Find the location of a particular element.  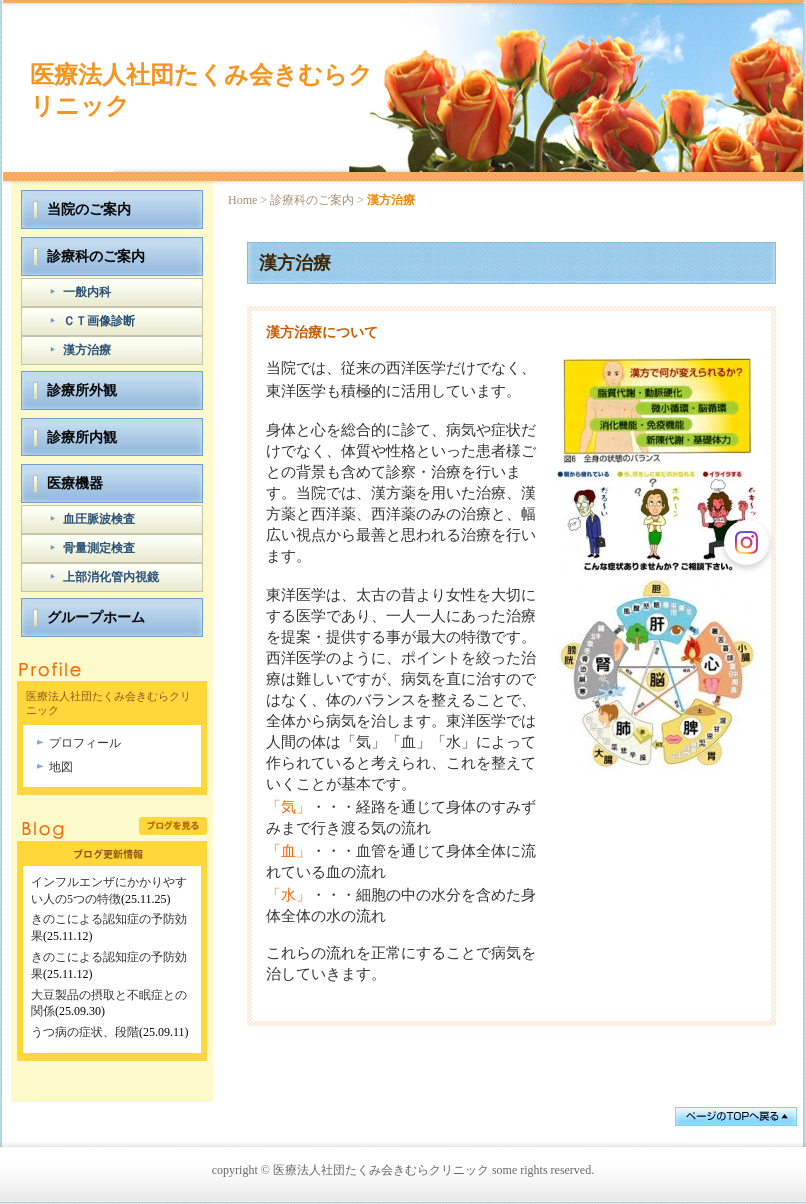

プロフィール is located at coordinates (85, 743).